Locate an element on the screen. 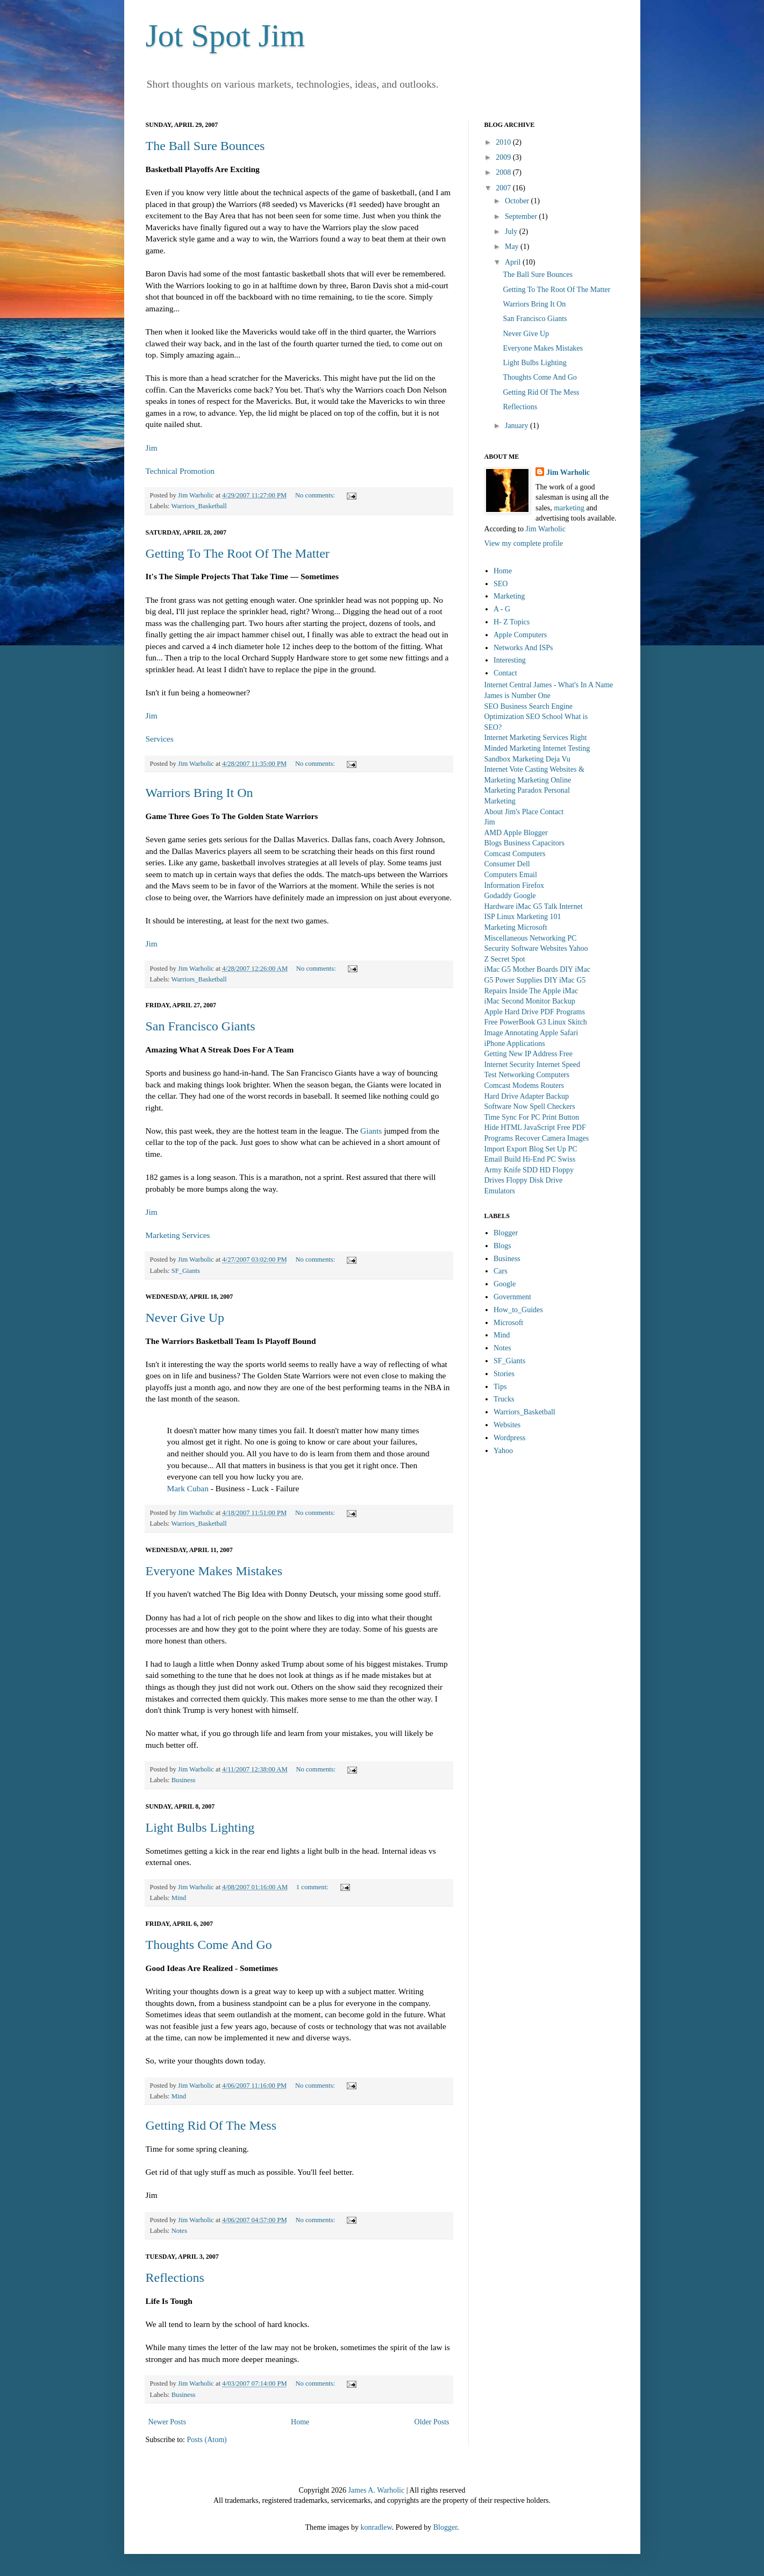 The height and width of the screenshot is (2576, 764). Internet Vote Casting is located at coordinates (516, 769).